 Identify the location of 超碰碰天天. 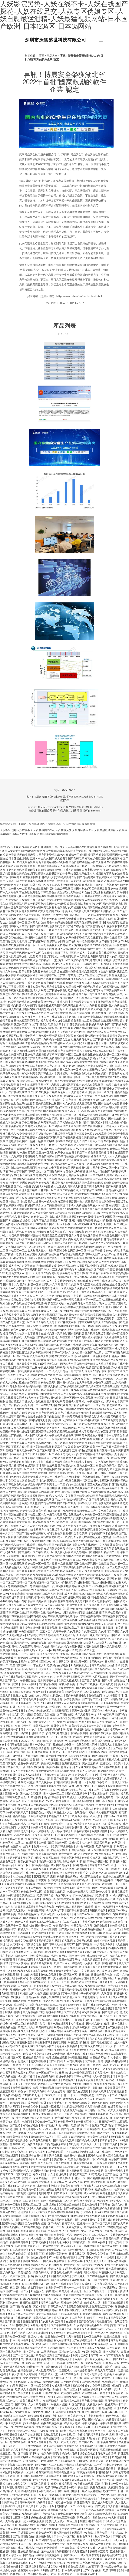
(8, 2042).